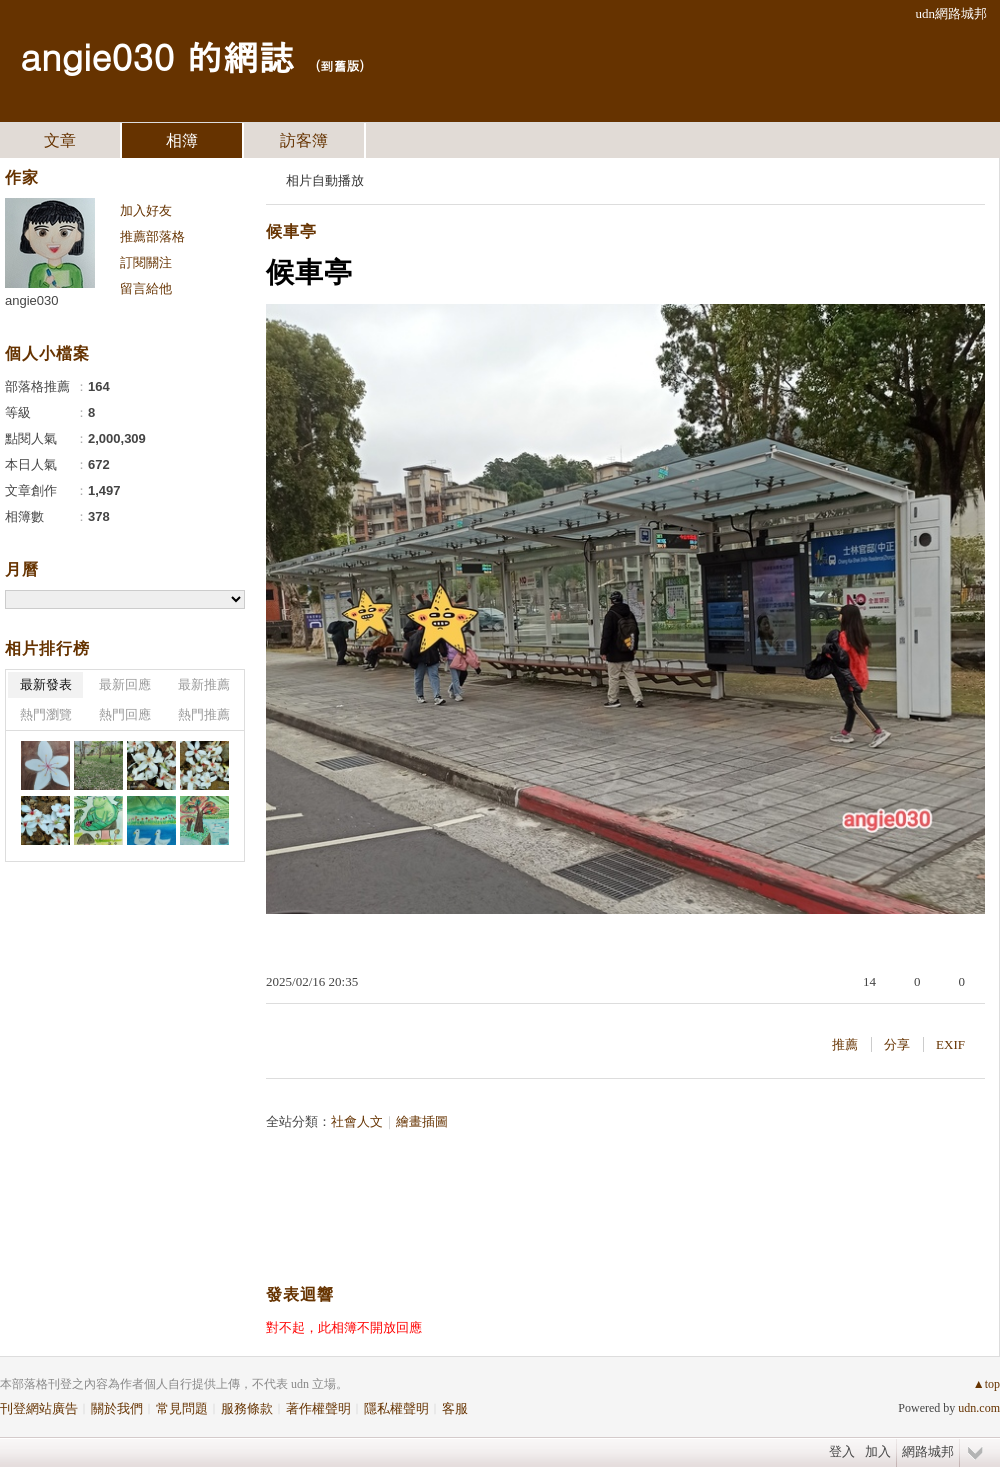  What do you see at coordinates (60, 140) in the screenshot?
I see `文章` at bounding box center [60, 140].